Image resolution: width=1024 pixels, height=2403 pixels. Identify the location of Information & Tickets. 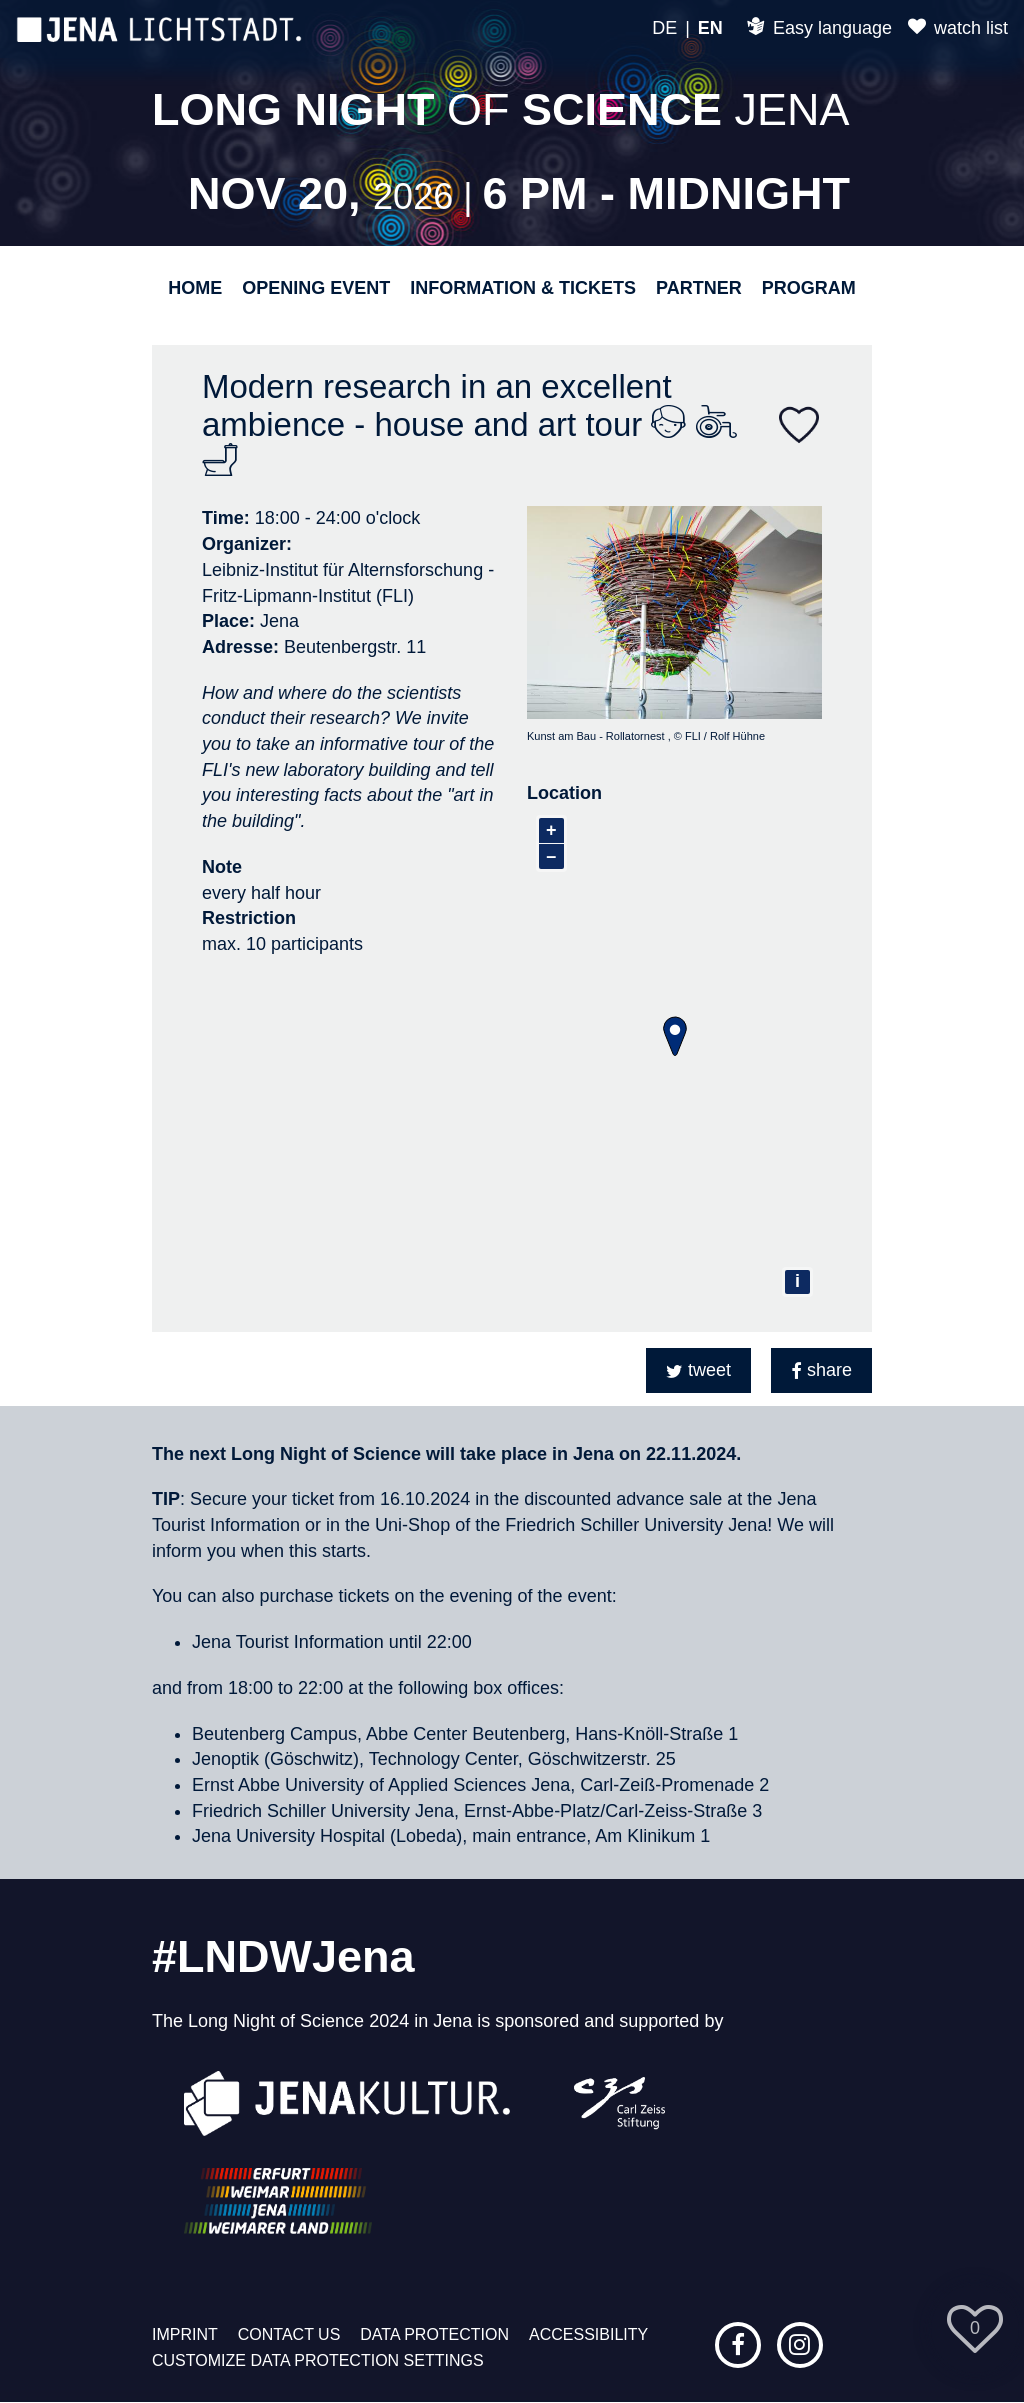
(523, 288).